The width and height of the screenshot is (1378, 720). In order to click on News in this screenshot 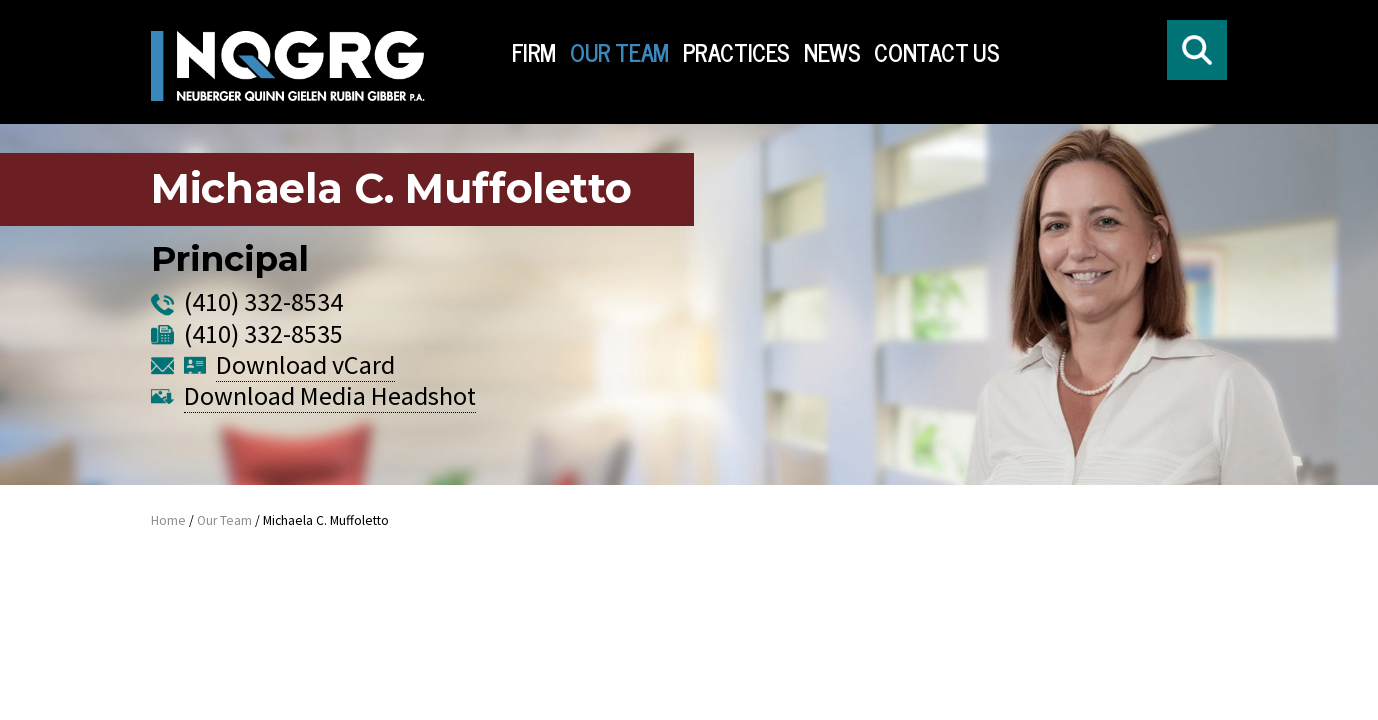, I will do `click(832, 52)`.